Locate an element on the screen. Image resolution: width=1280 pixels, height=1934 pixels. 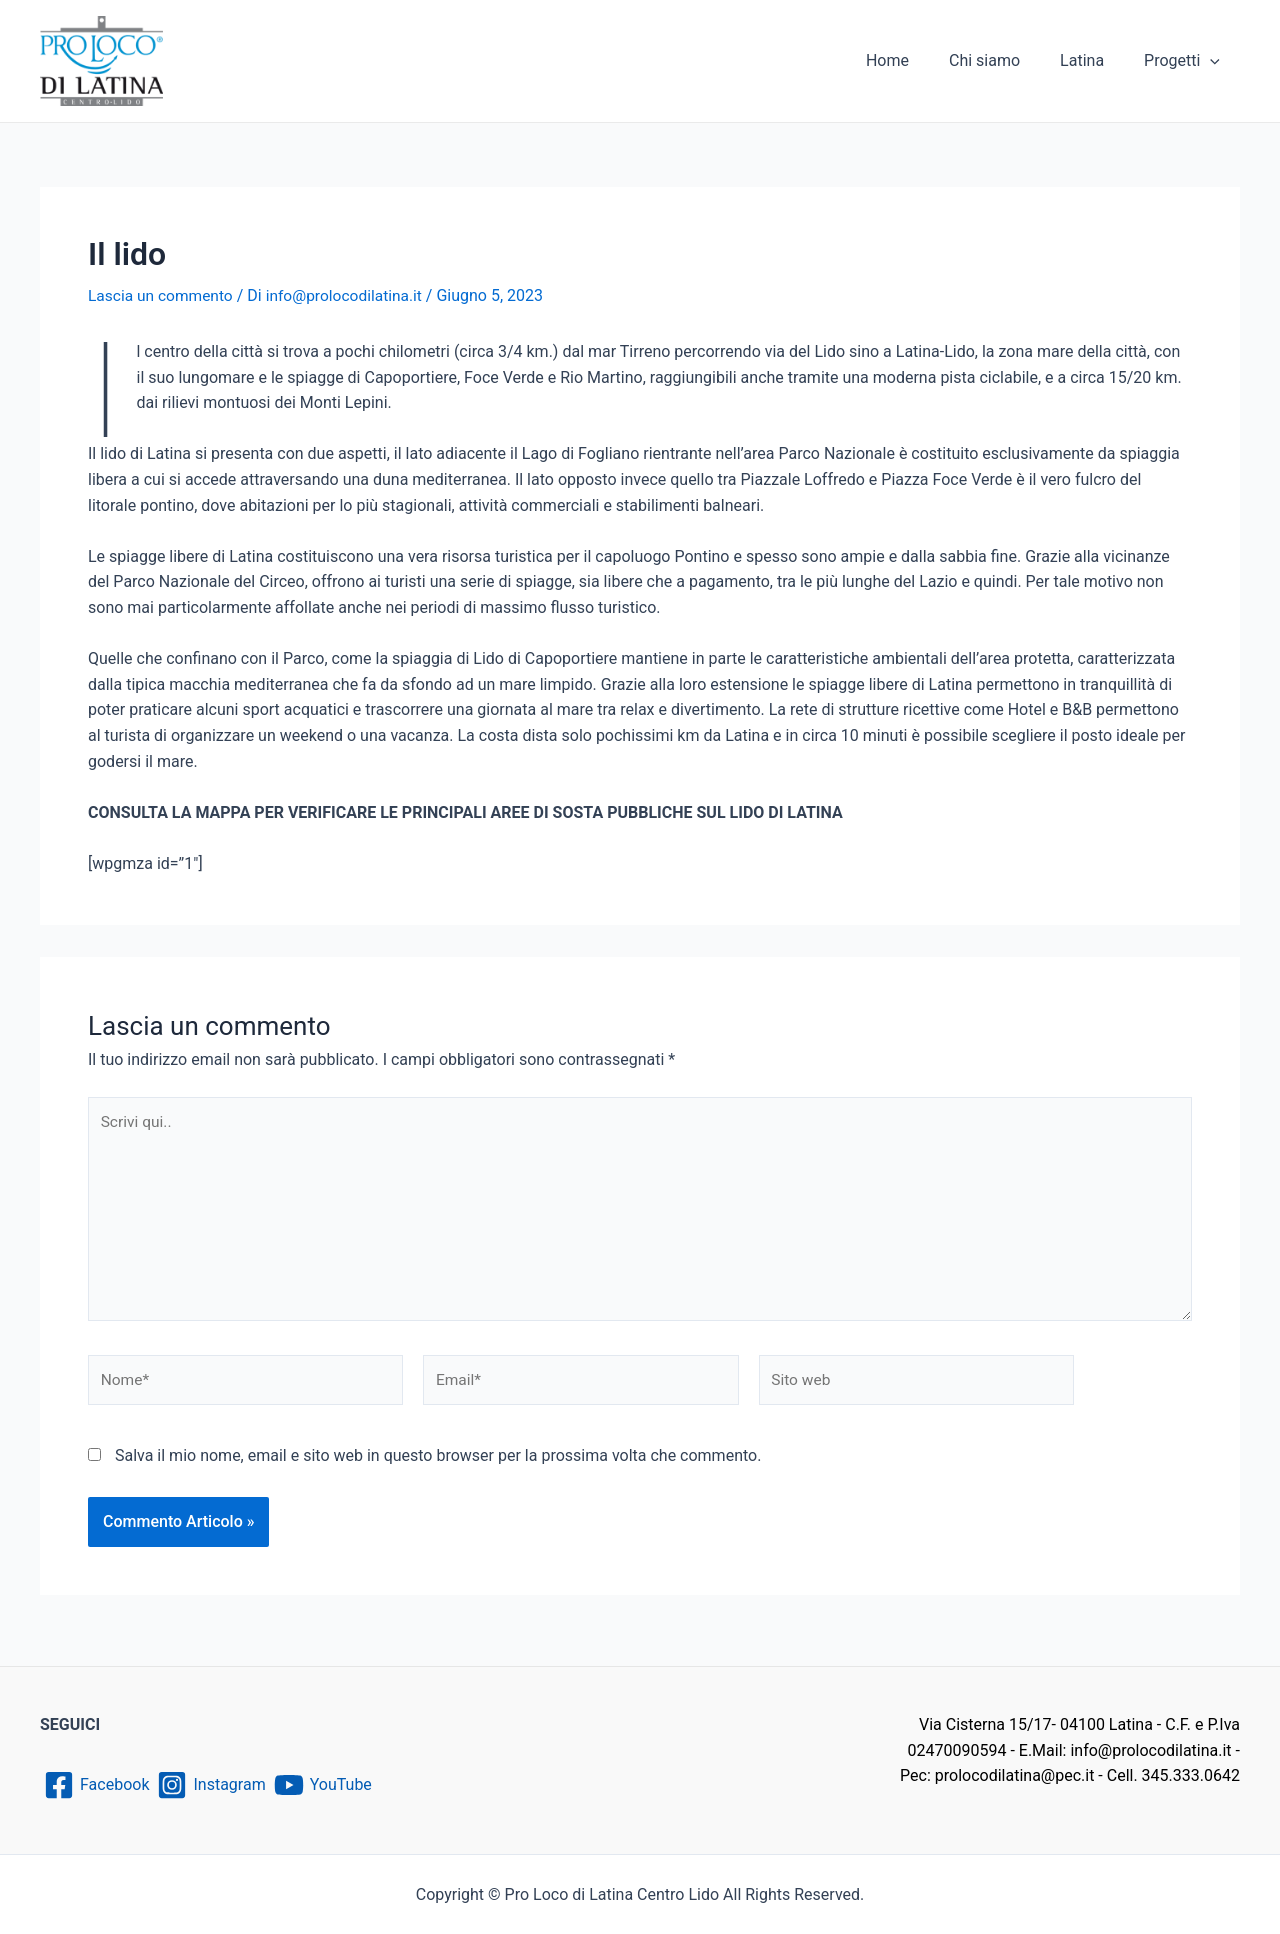
Chi siamo is located at coordinates (1004, 60).